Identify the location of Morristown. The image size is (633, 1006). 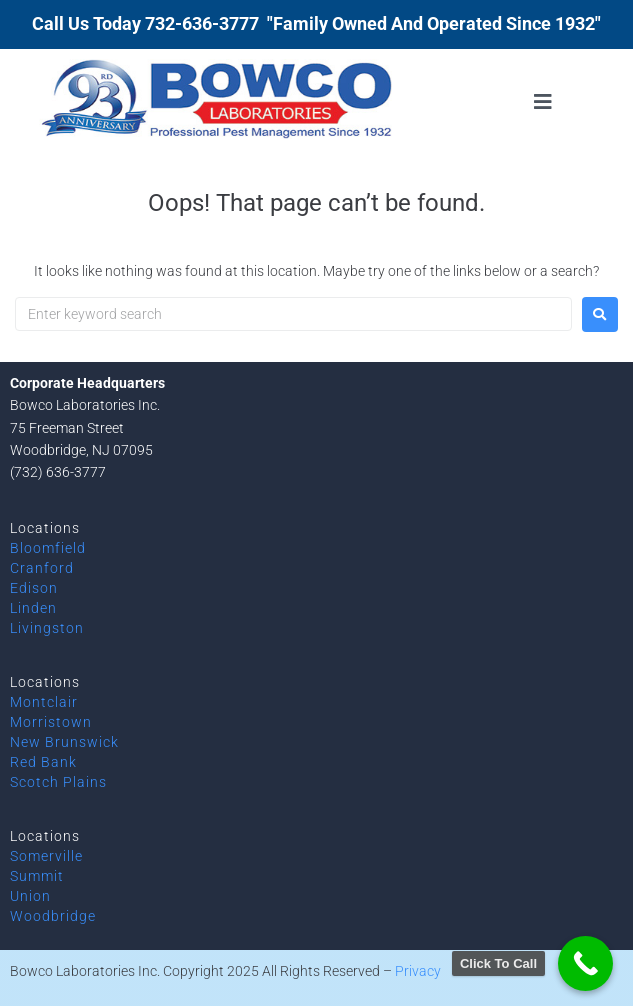
(51, 722).